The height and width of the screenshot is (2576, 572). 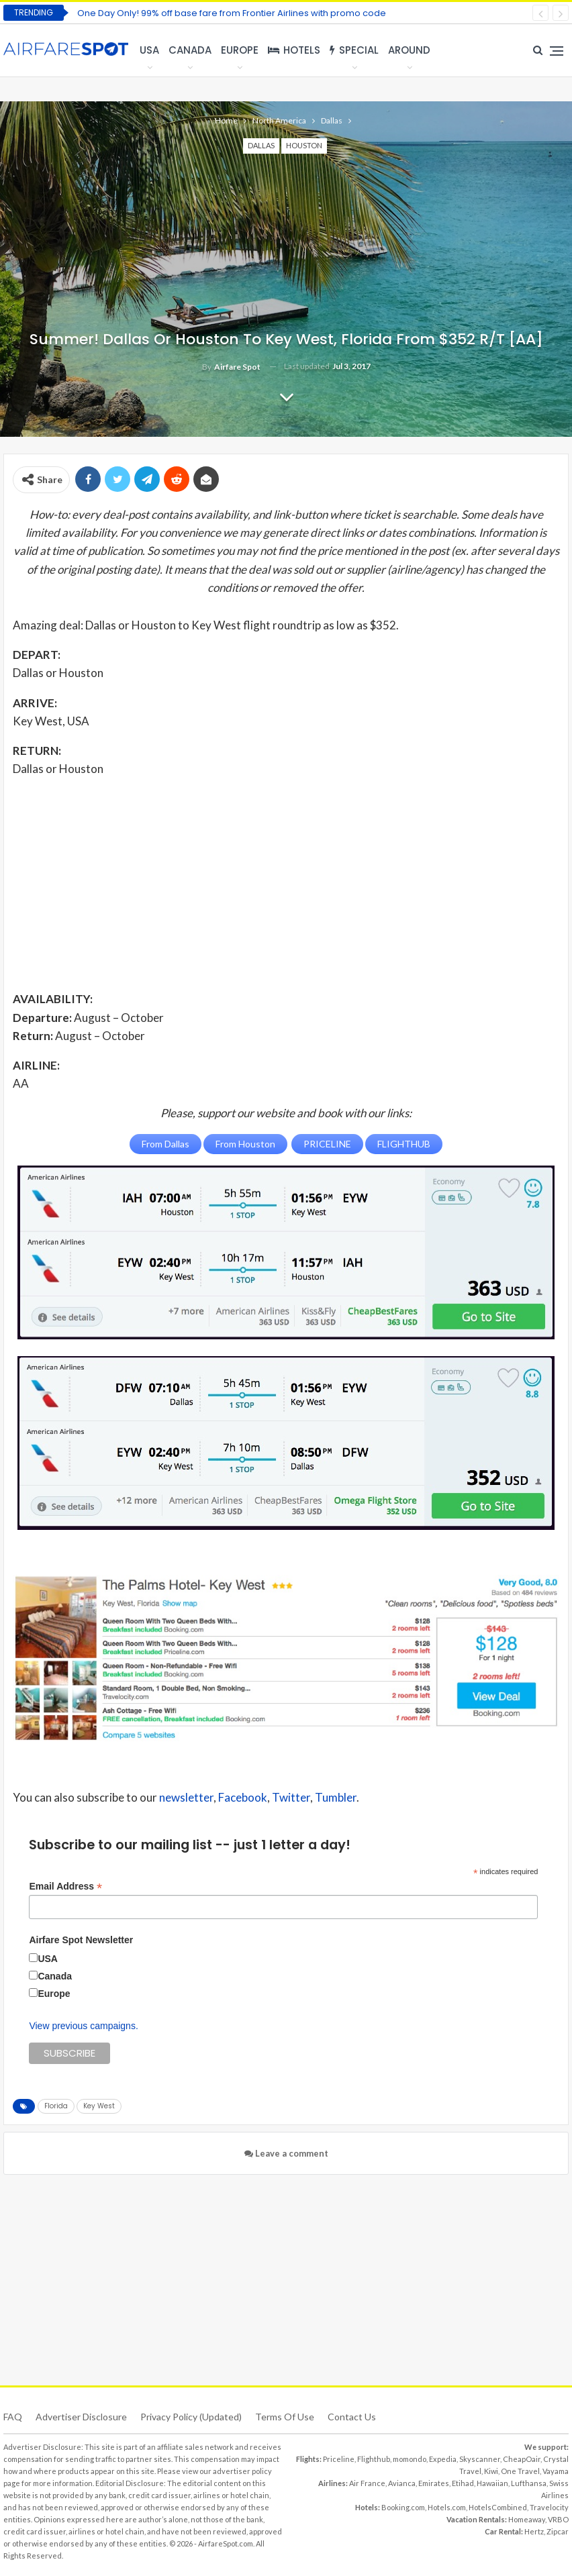 What do you see at coordinates (335, 1797) in the screenshot?
I see `Tumbler` at bounding box center [335, 1797].